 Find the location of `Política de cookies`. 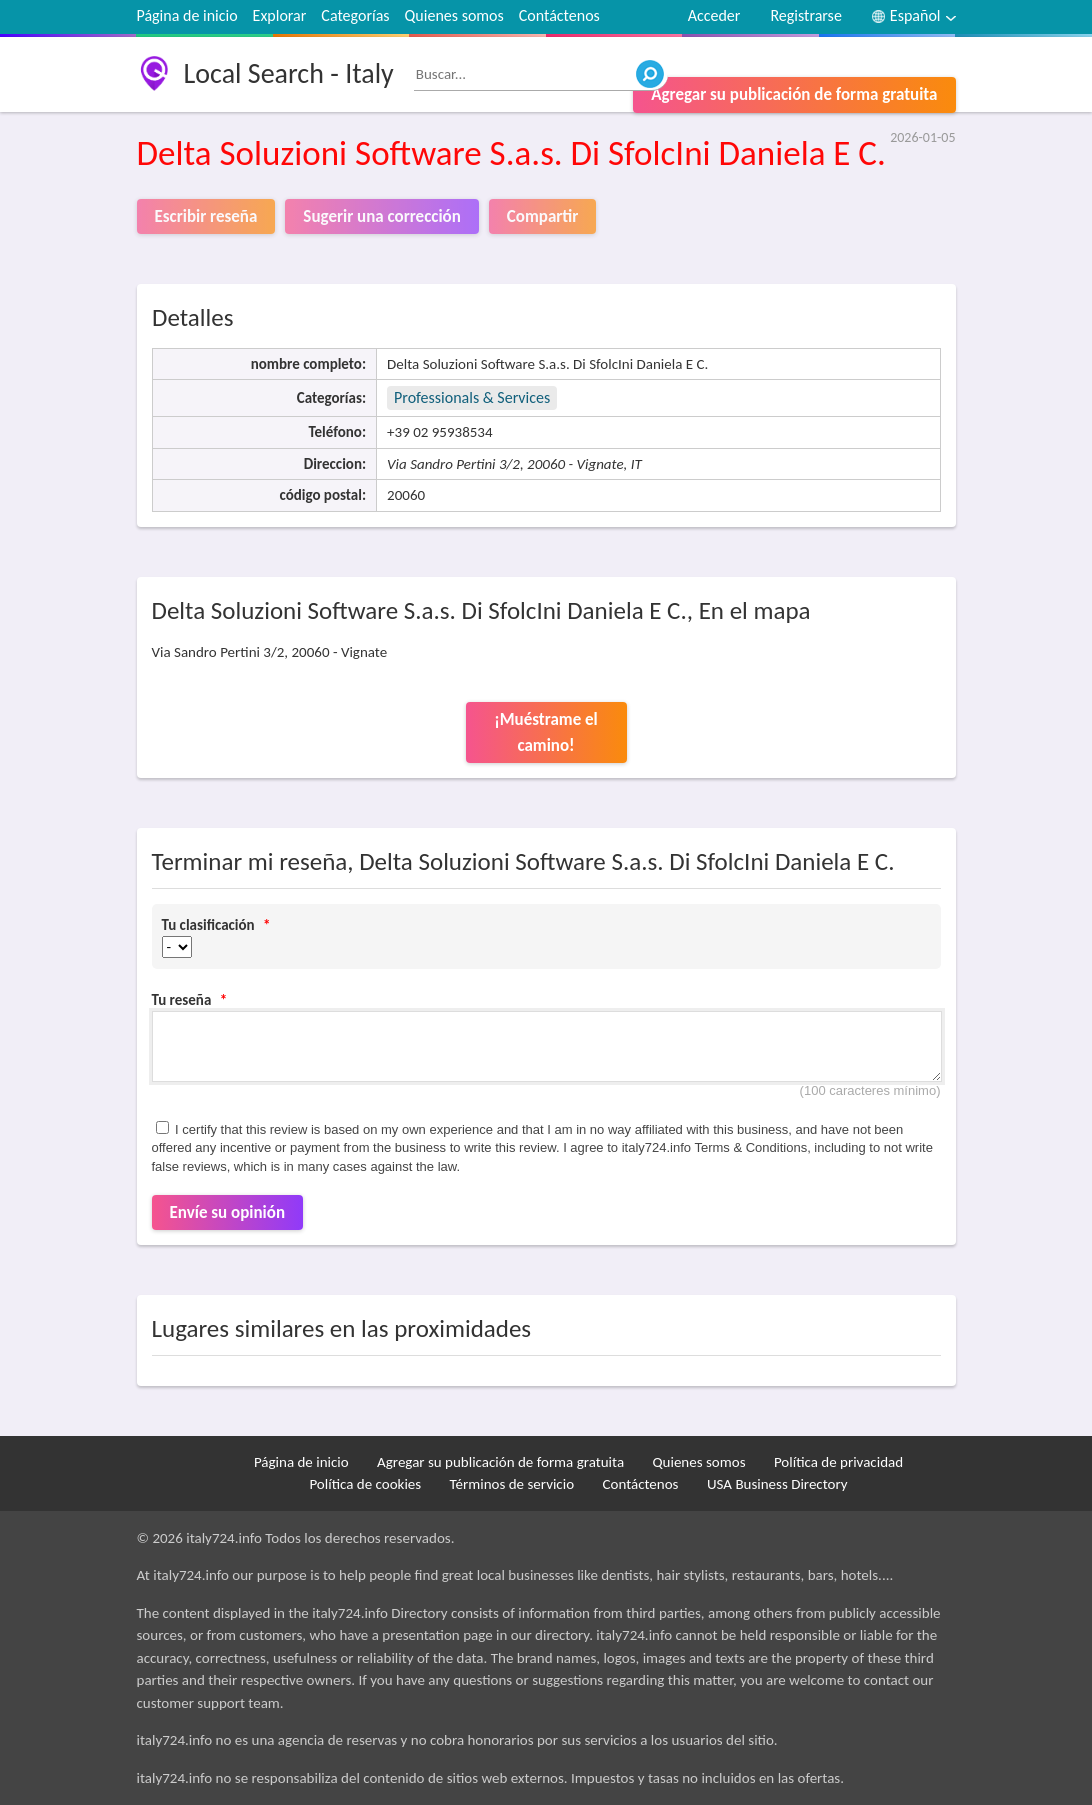

Política de cookies is located at coordinates (365, 1484).